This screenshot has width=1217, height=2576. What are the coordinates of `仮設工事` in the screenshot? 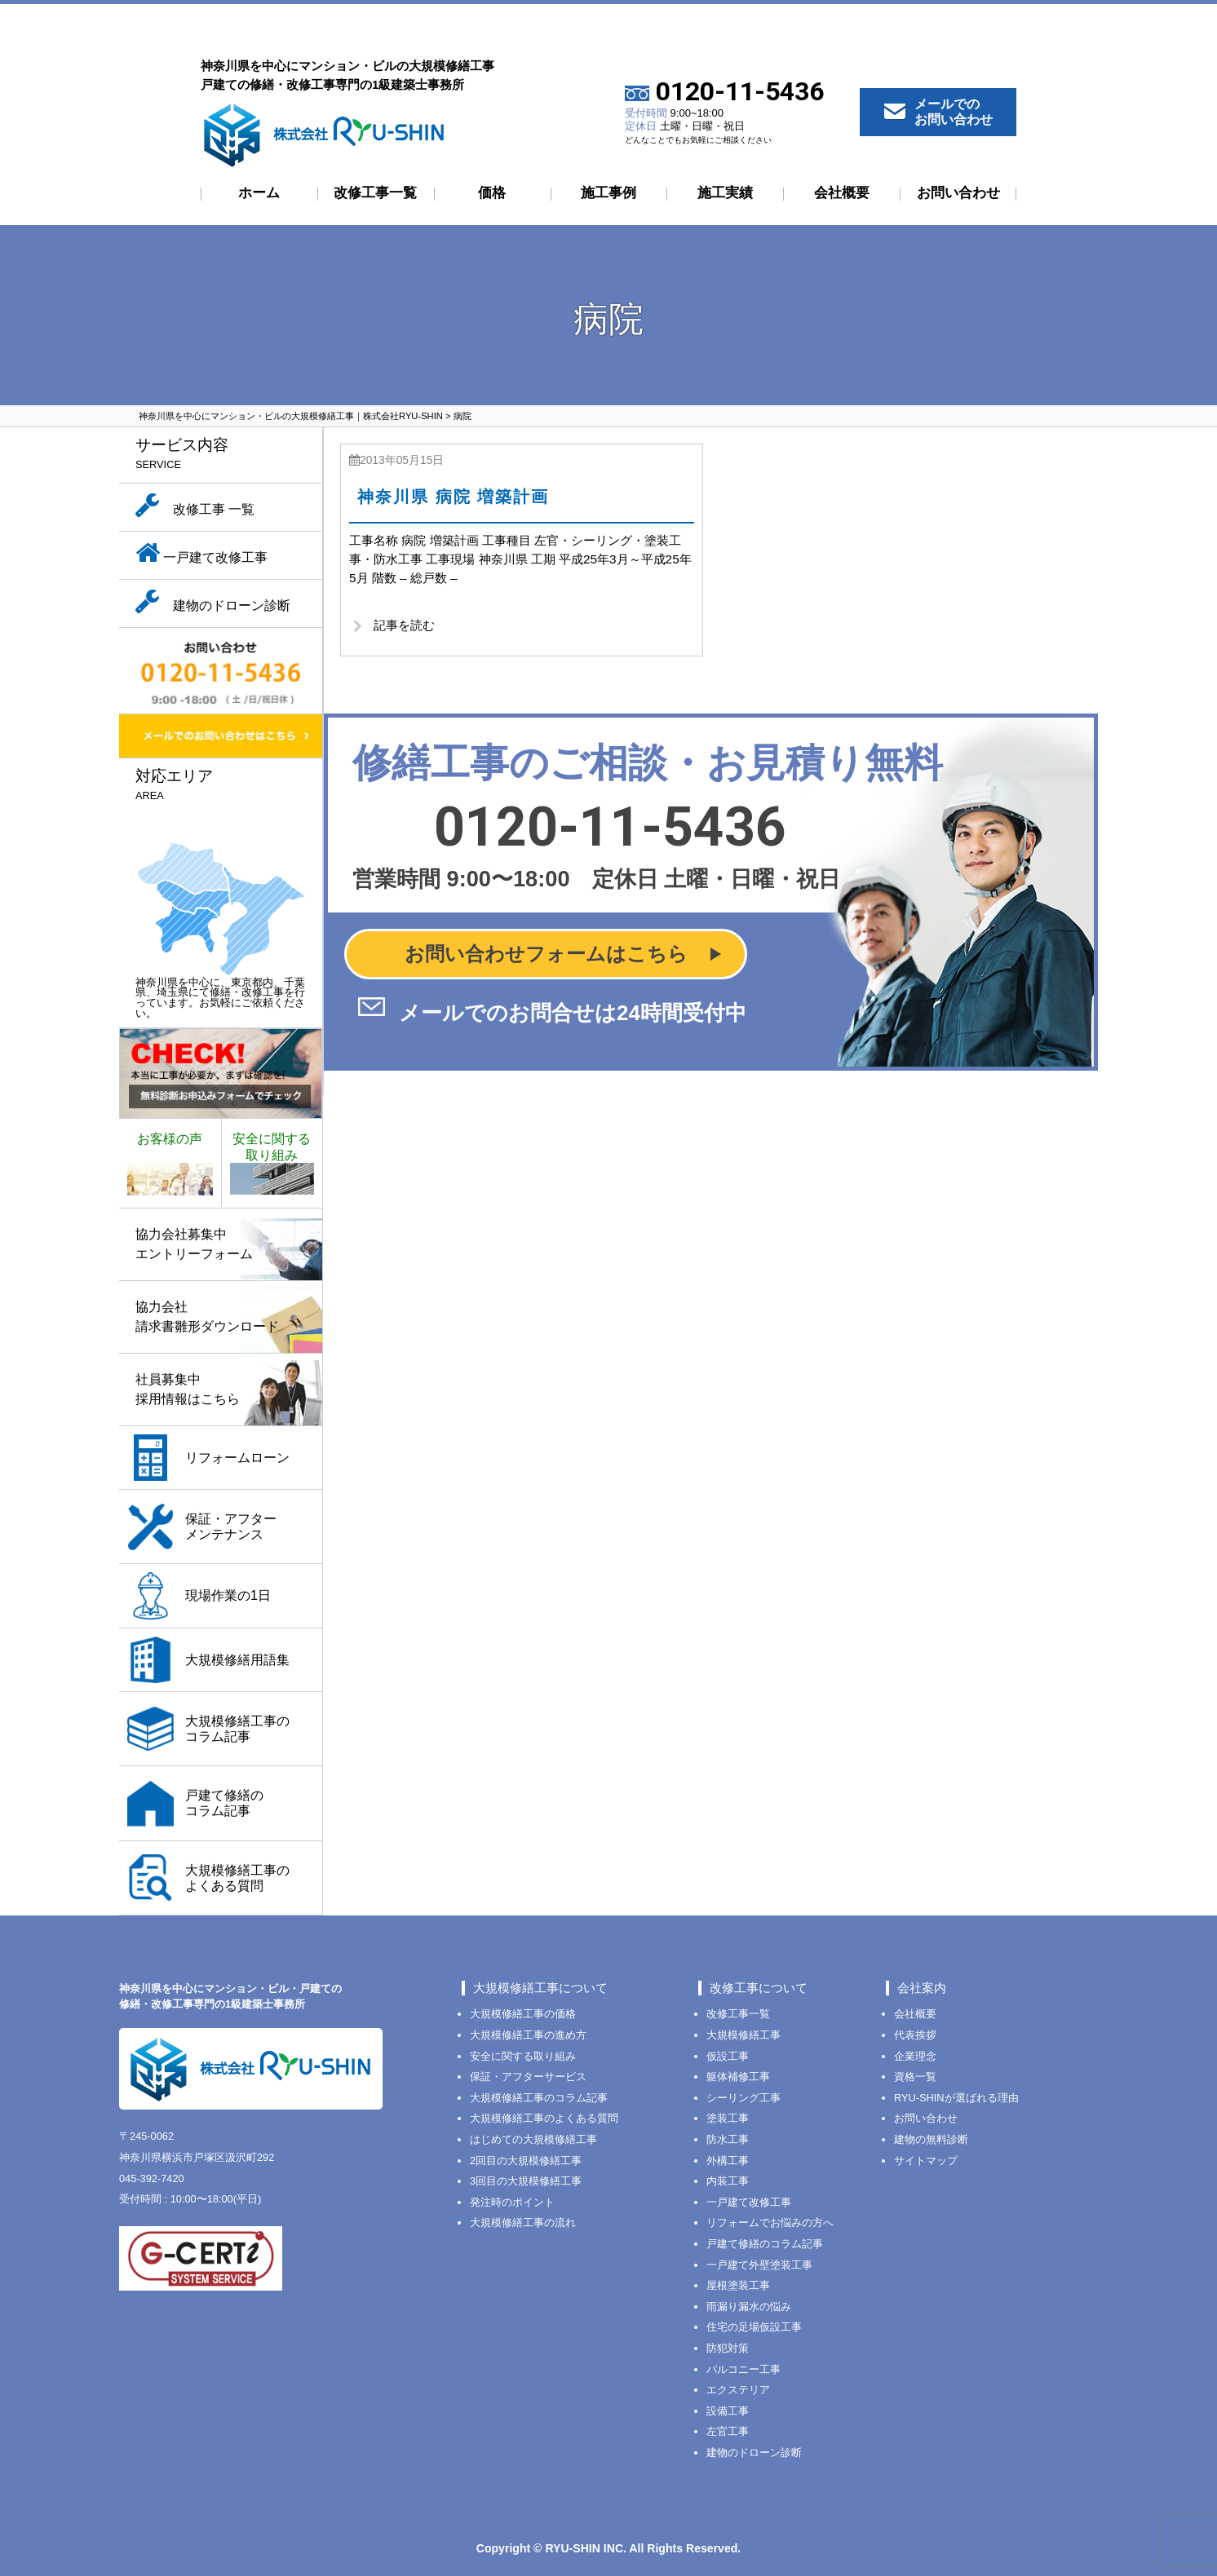 It's located at (727, 2056).